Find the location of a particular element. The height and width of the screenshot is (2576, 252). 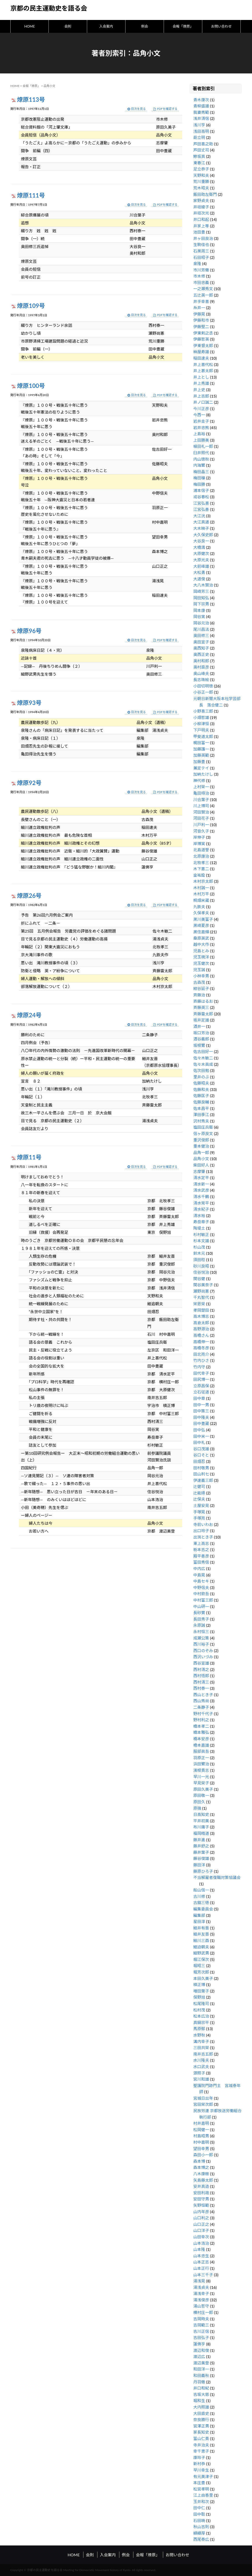

成瀬公策 is located at coordinates (201, 1638).